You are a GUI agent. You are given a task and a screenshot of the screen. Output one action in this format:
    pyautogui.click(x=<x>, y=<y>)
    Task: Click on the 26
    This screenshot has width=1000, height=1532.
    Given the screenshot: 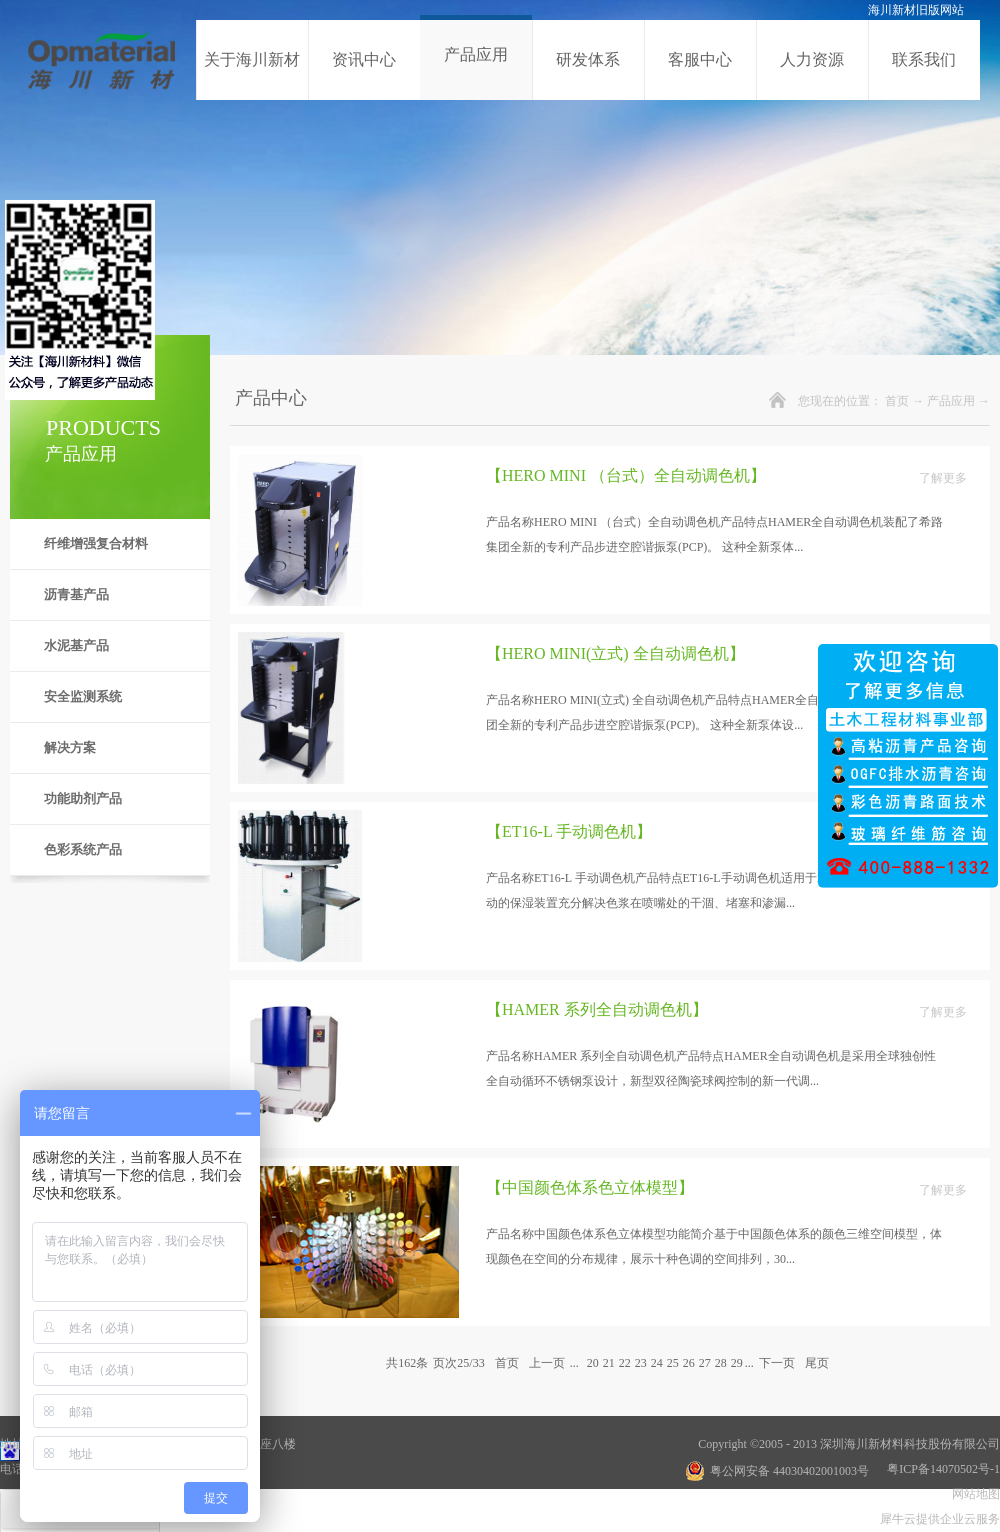 What is the action you would take?
    pyautogui.click(x=689, y=1363)
    